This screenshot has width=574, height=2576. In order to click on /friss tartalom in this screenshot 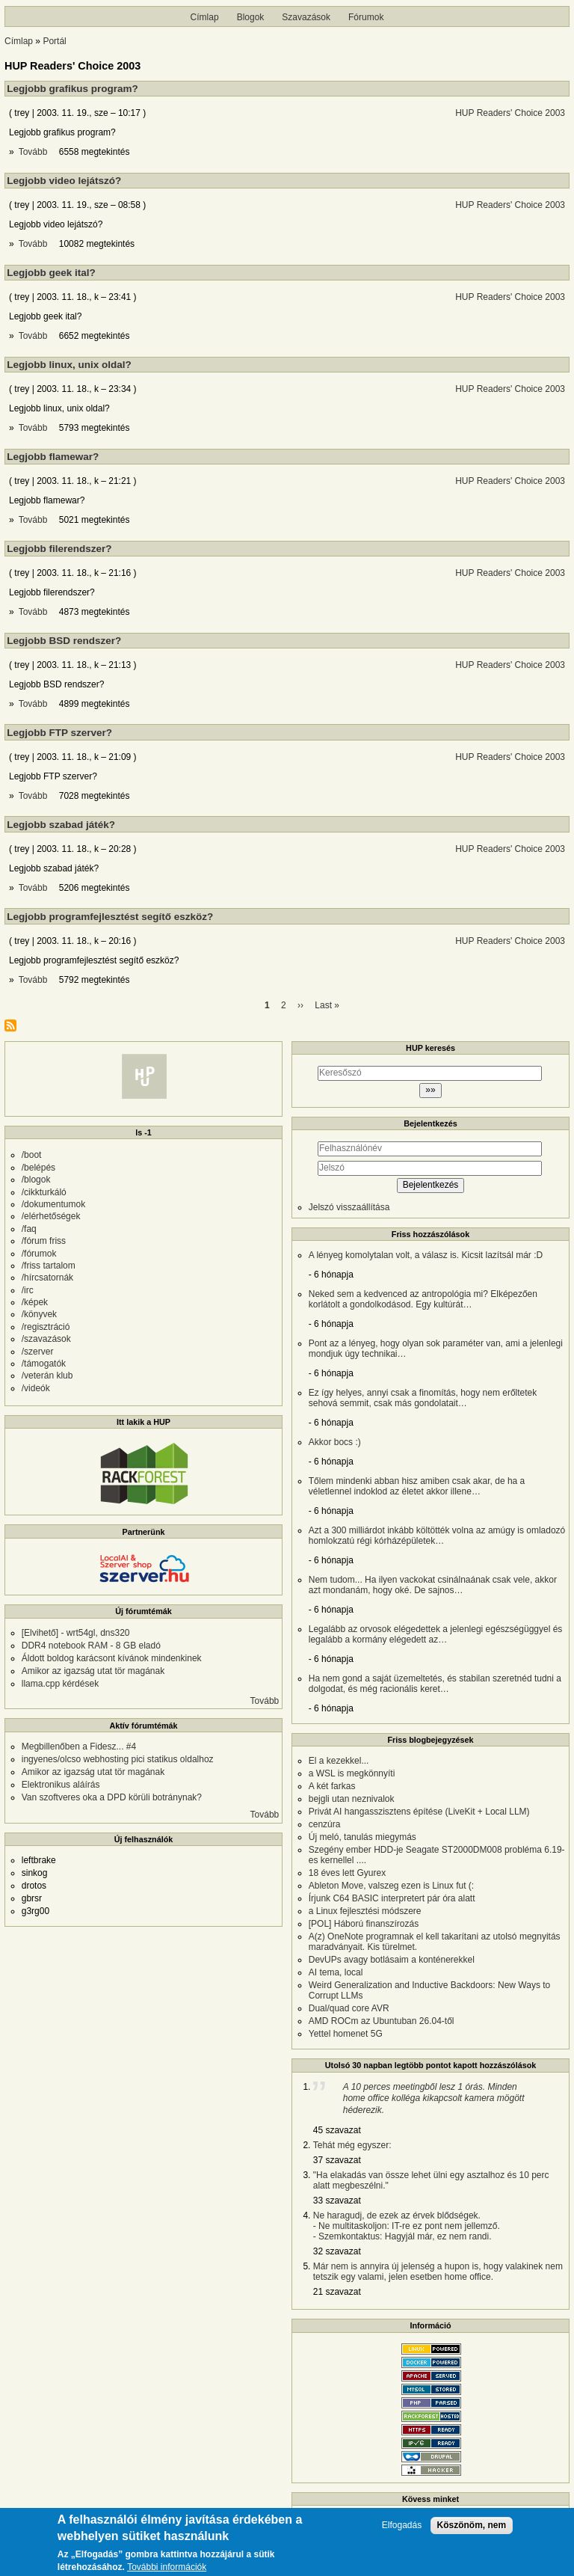, I will do `click(48, 1265)`.